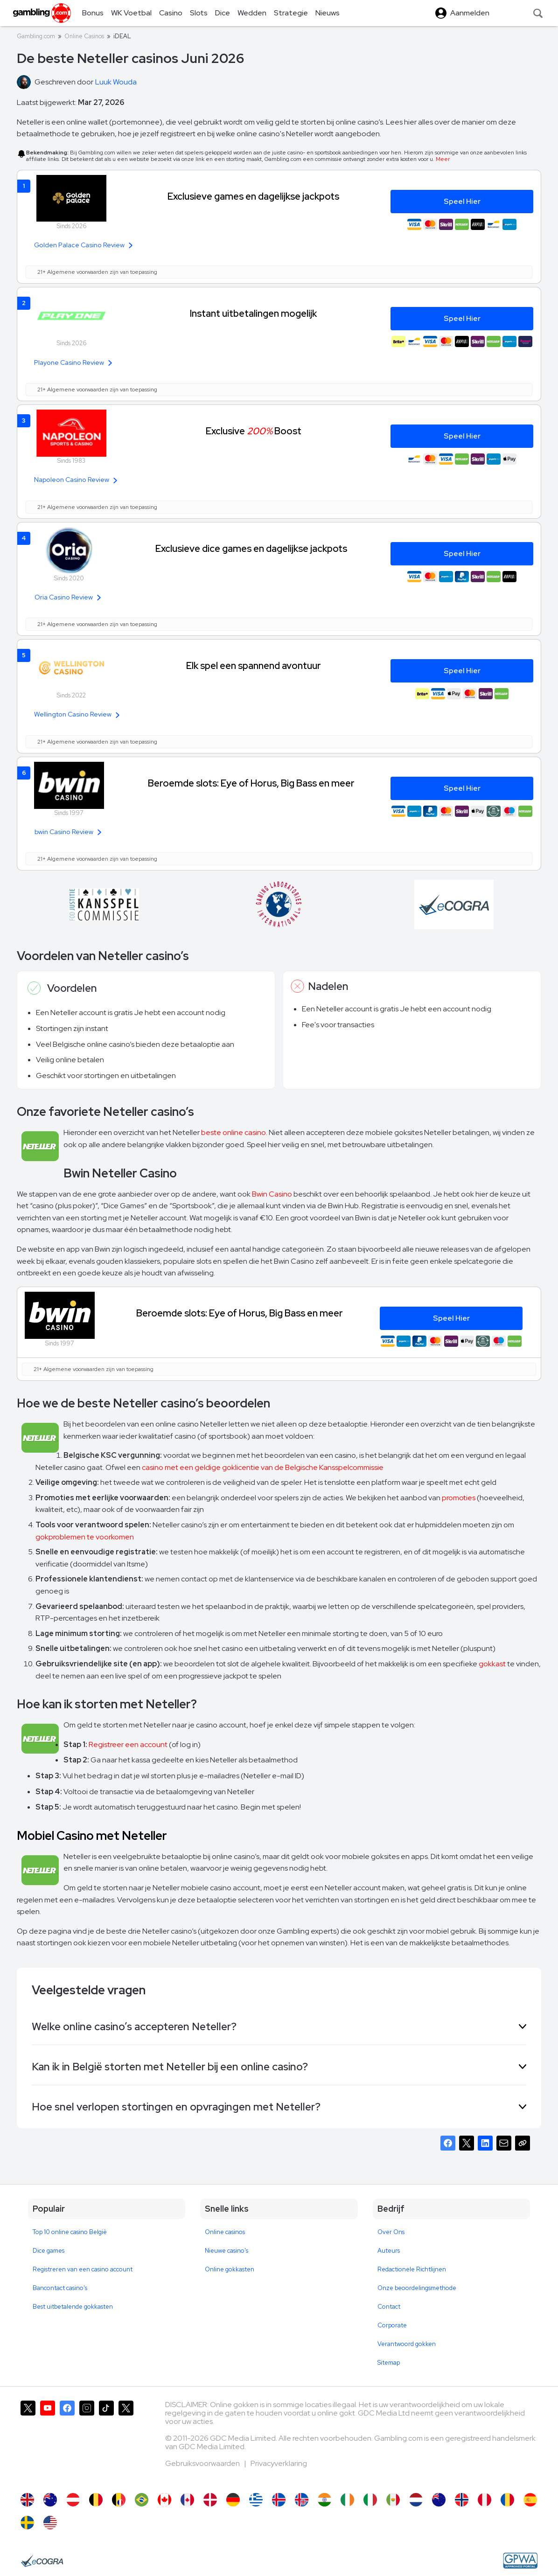  What do you see at coordinates (272, 1194) in the screenshot?
I see `Bwin Casino` at bounding box center [272, 1194].